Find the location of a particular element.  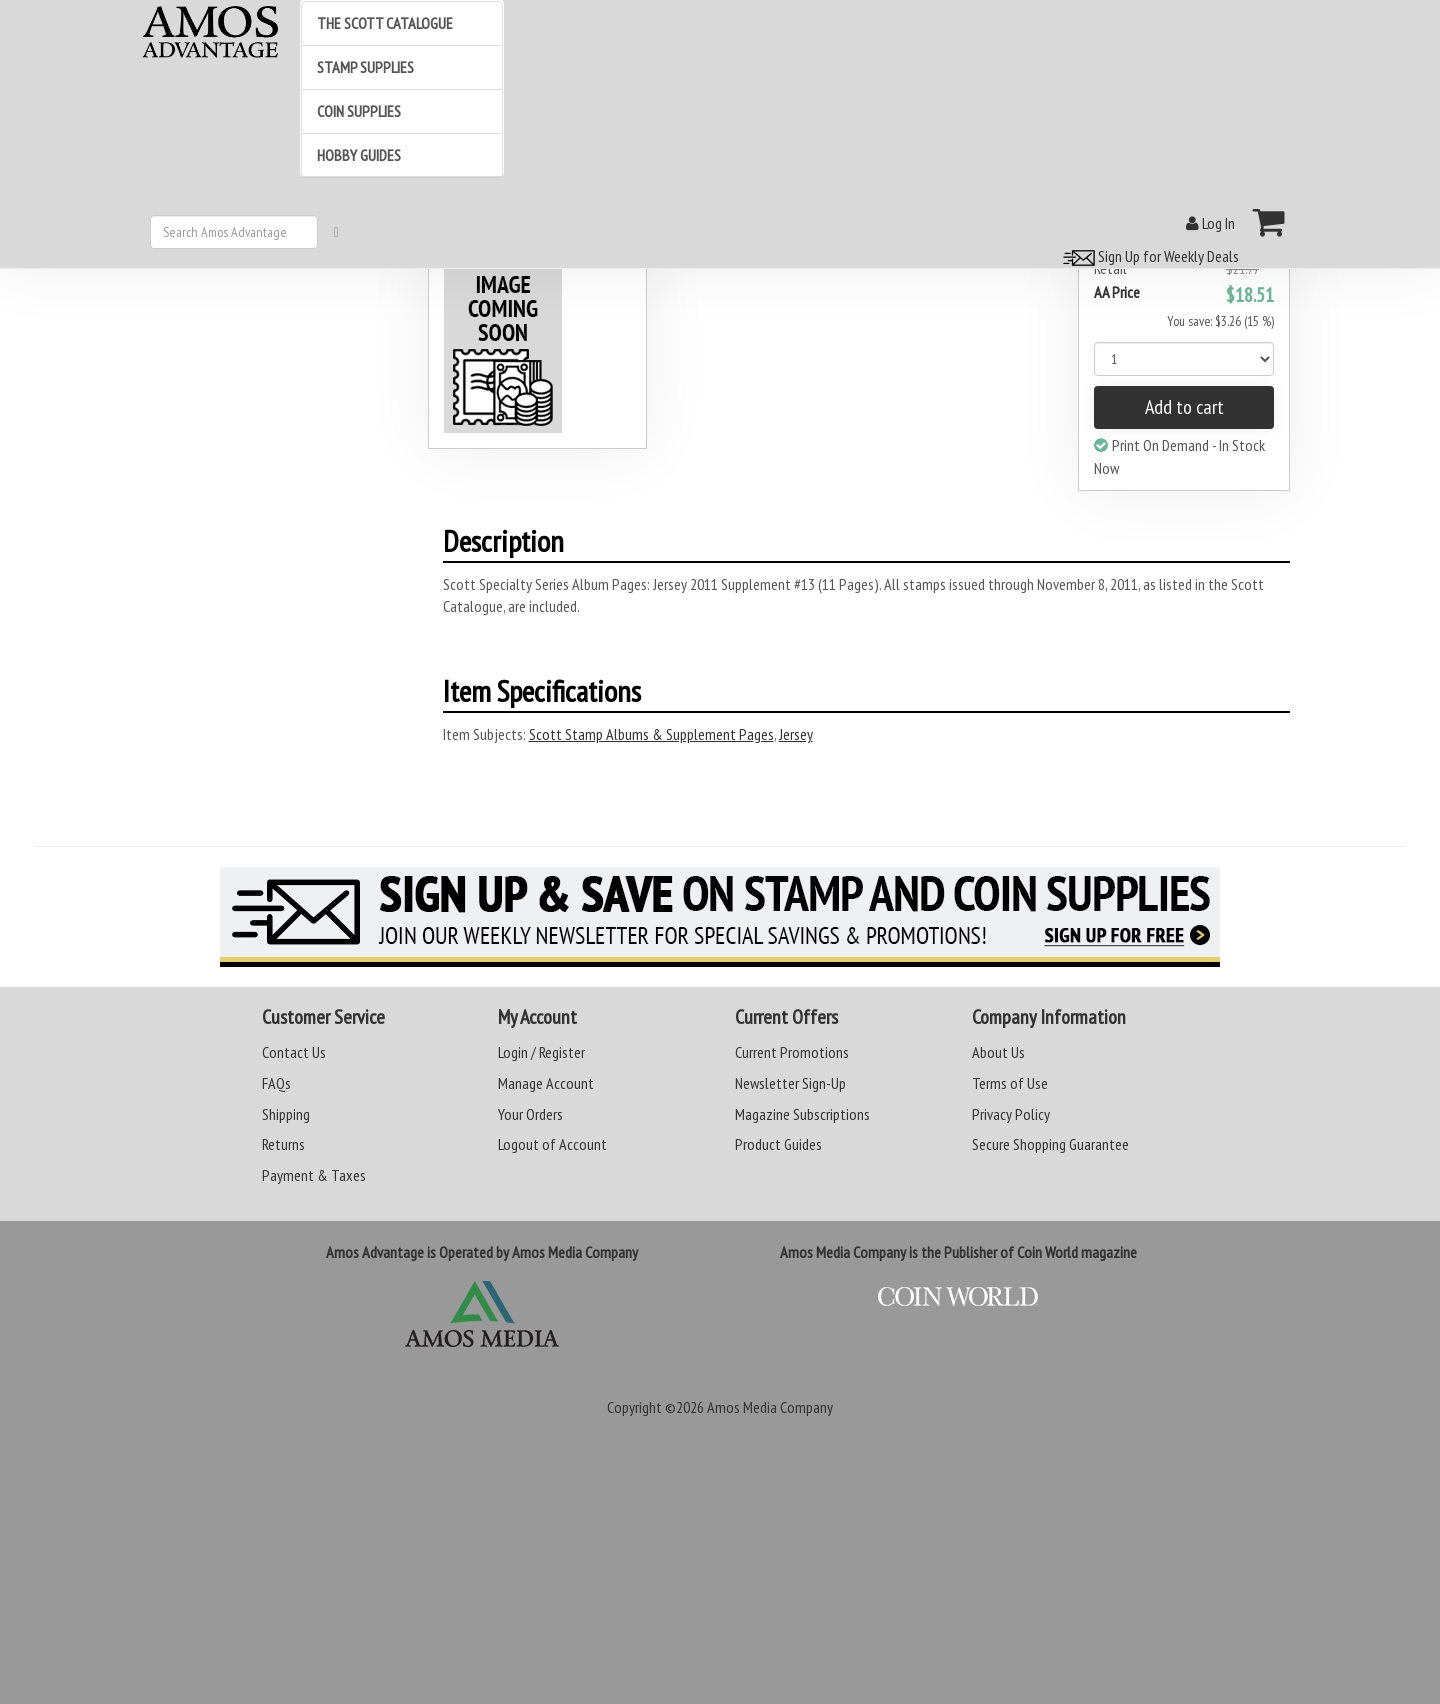

About Us is located at coordinates (998, 1052).